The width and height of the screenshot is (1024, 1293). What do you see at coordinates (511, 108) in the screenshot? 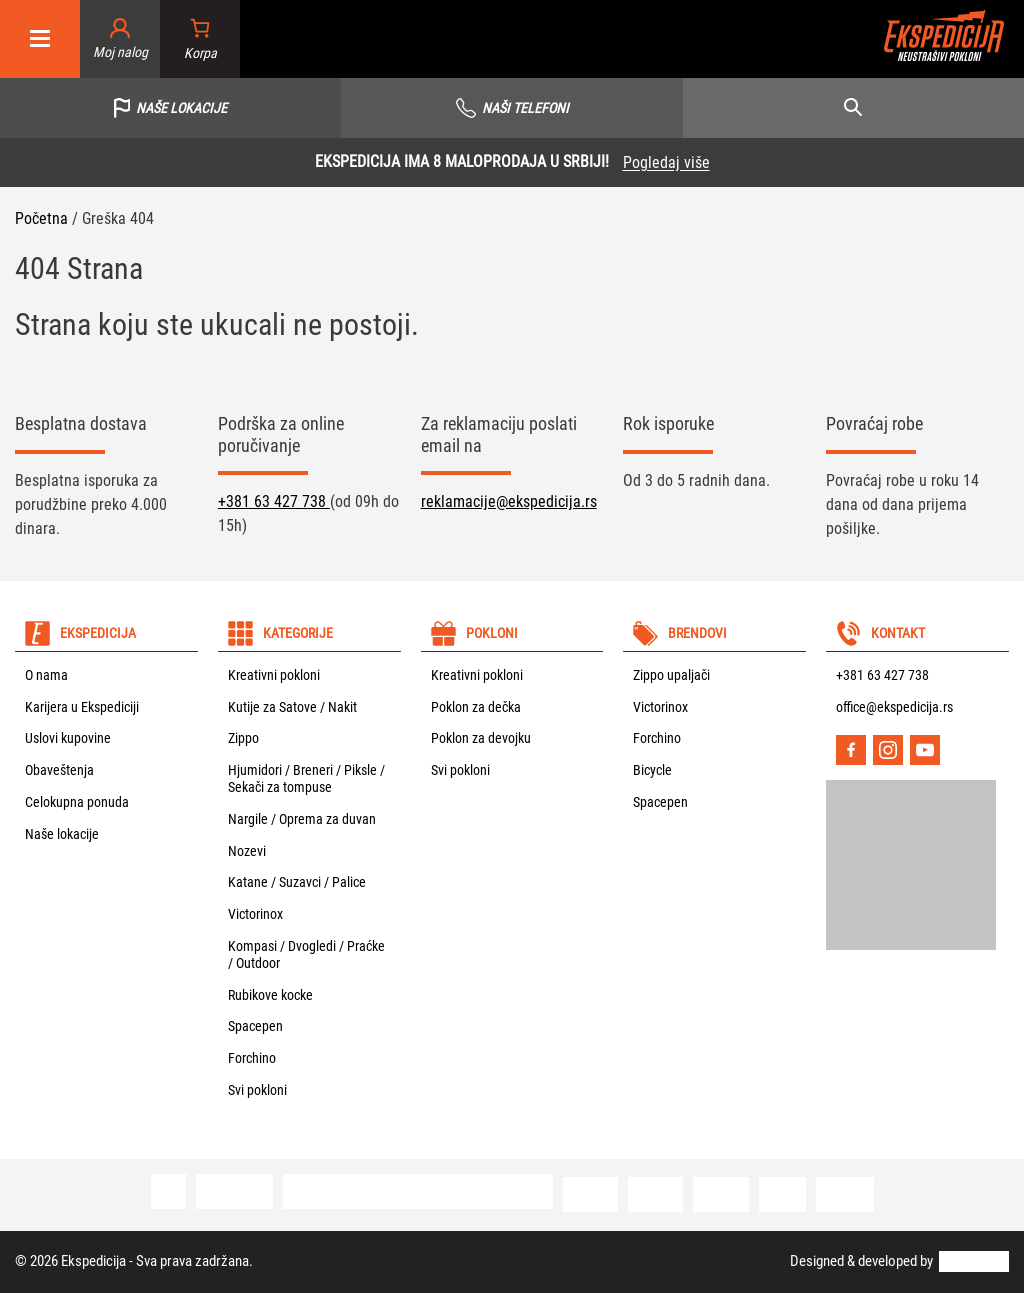
I see `[Vidi sve telefone]` at bounding box center [511, 108].